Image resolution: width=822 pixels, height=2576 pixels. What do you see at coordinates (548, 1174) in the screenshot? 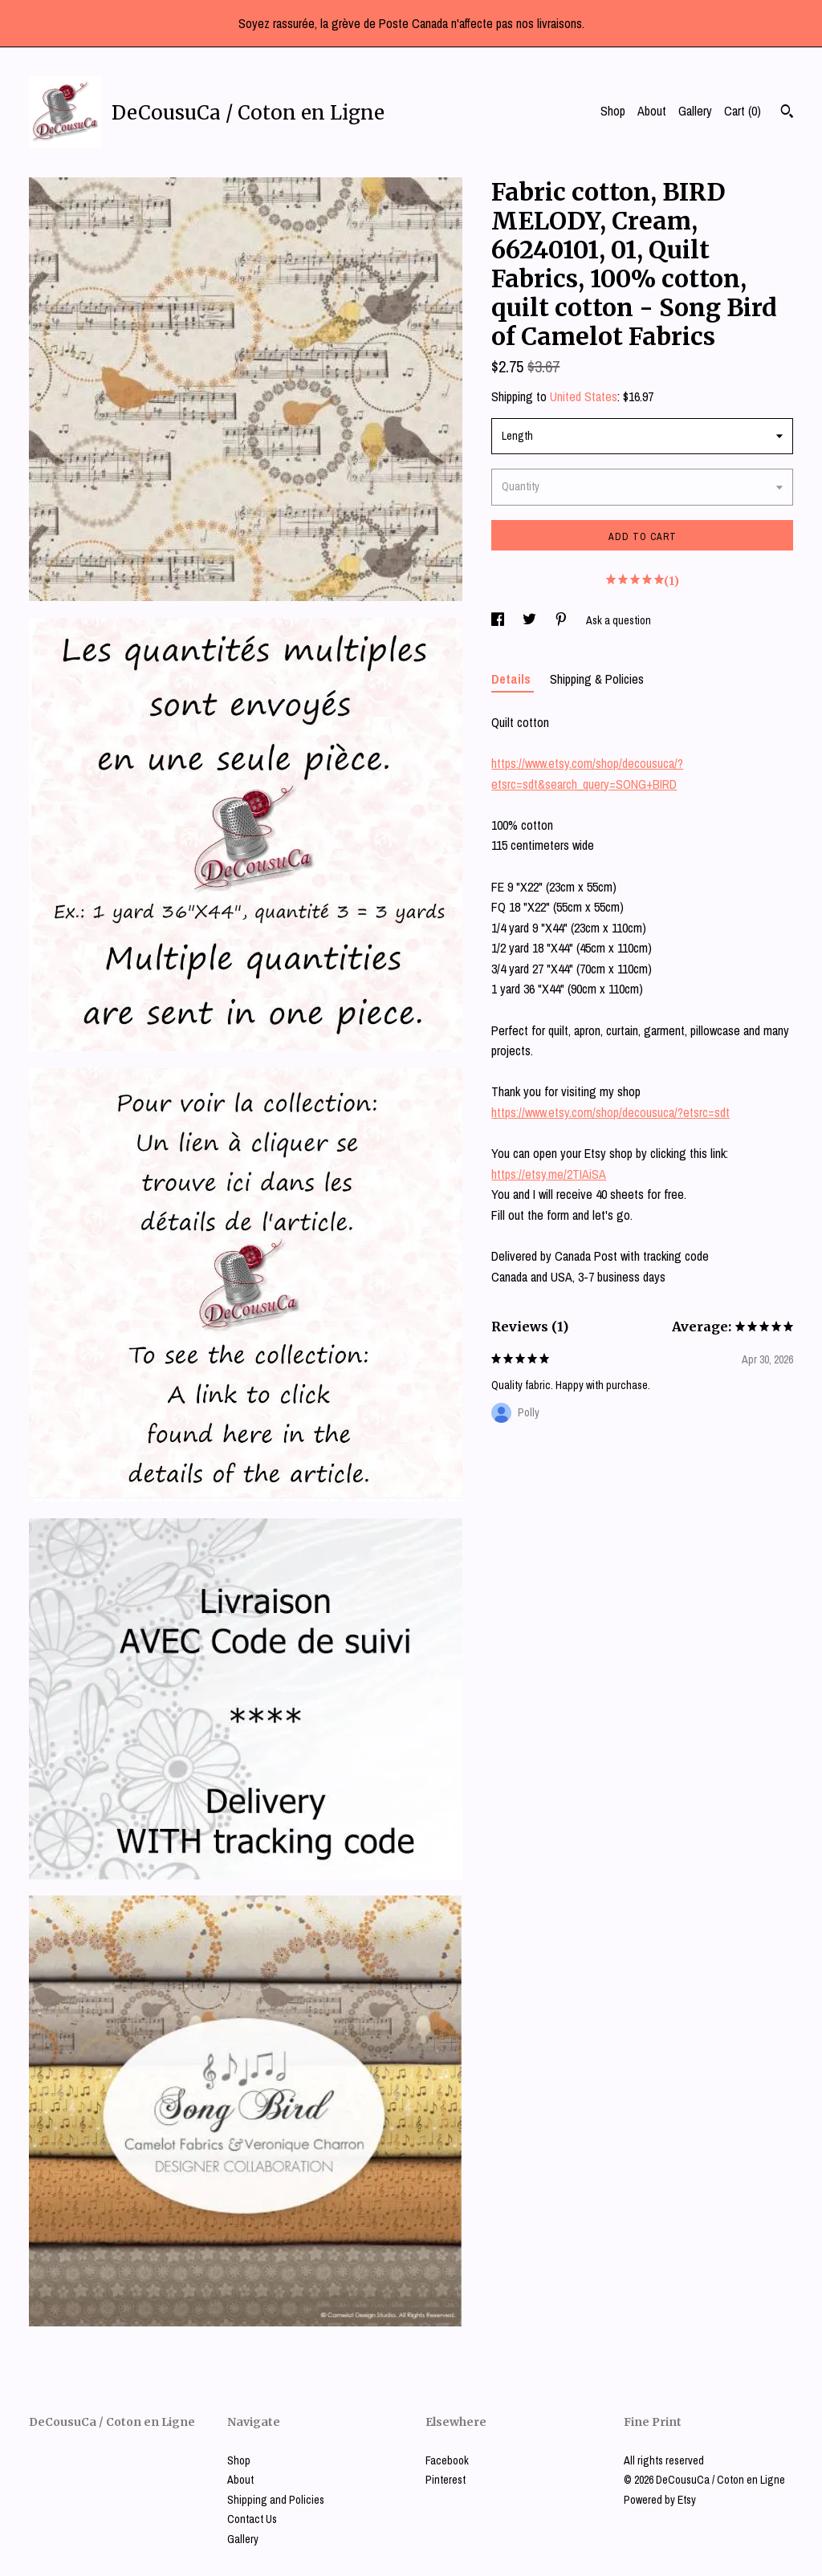
I see `https://etsy.me/2TIAiSA` at bounding box center [548, 1174].